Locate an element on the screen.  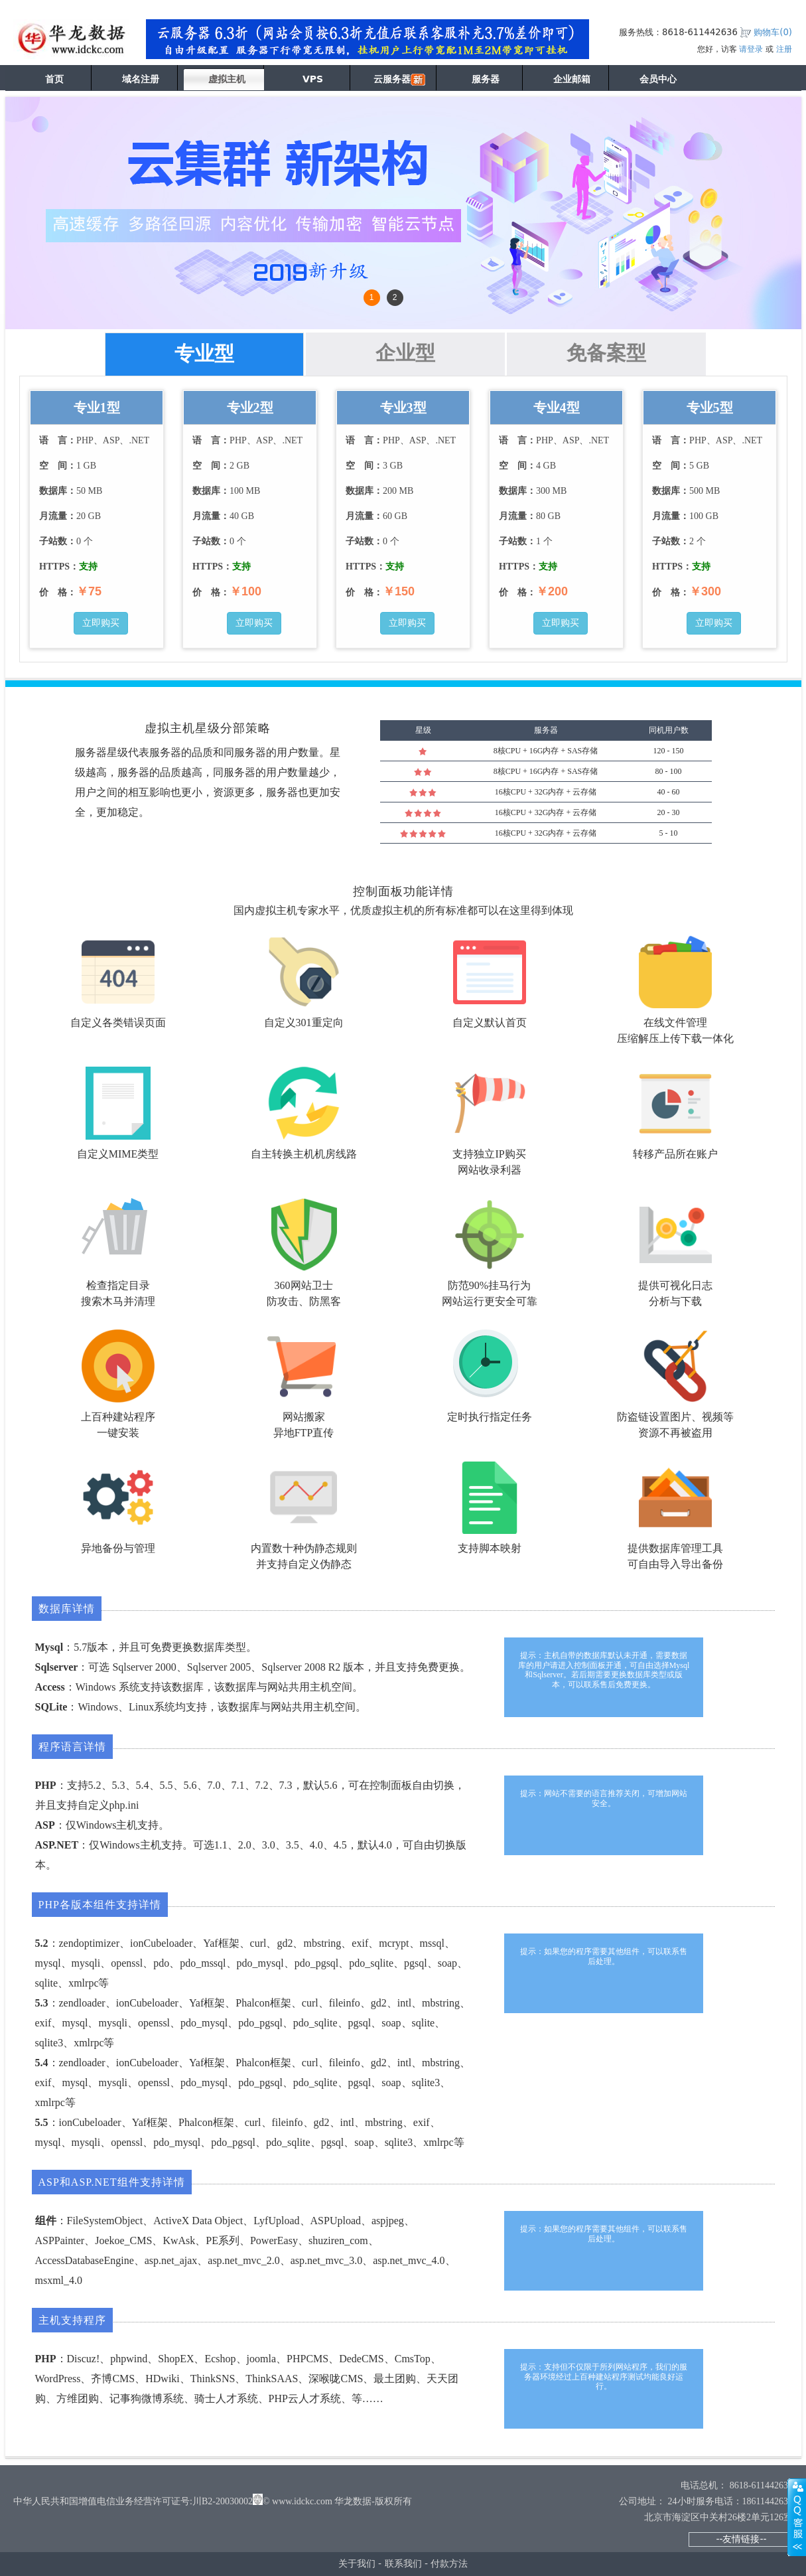
中华人民共和国增值电信业务经营许可证号:川B2-20030002 is located at coordinates (133, 2501).